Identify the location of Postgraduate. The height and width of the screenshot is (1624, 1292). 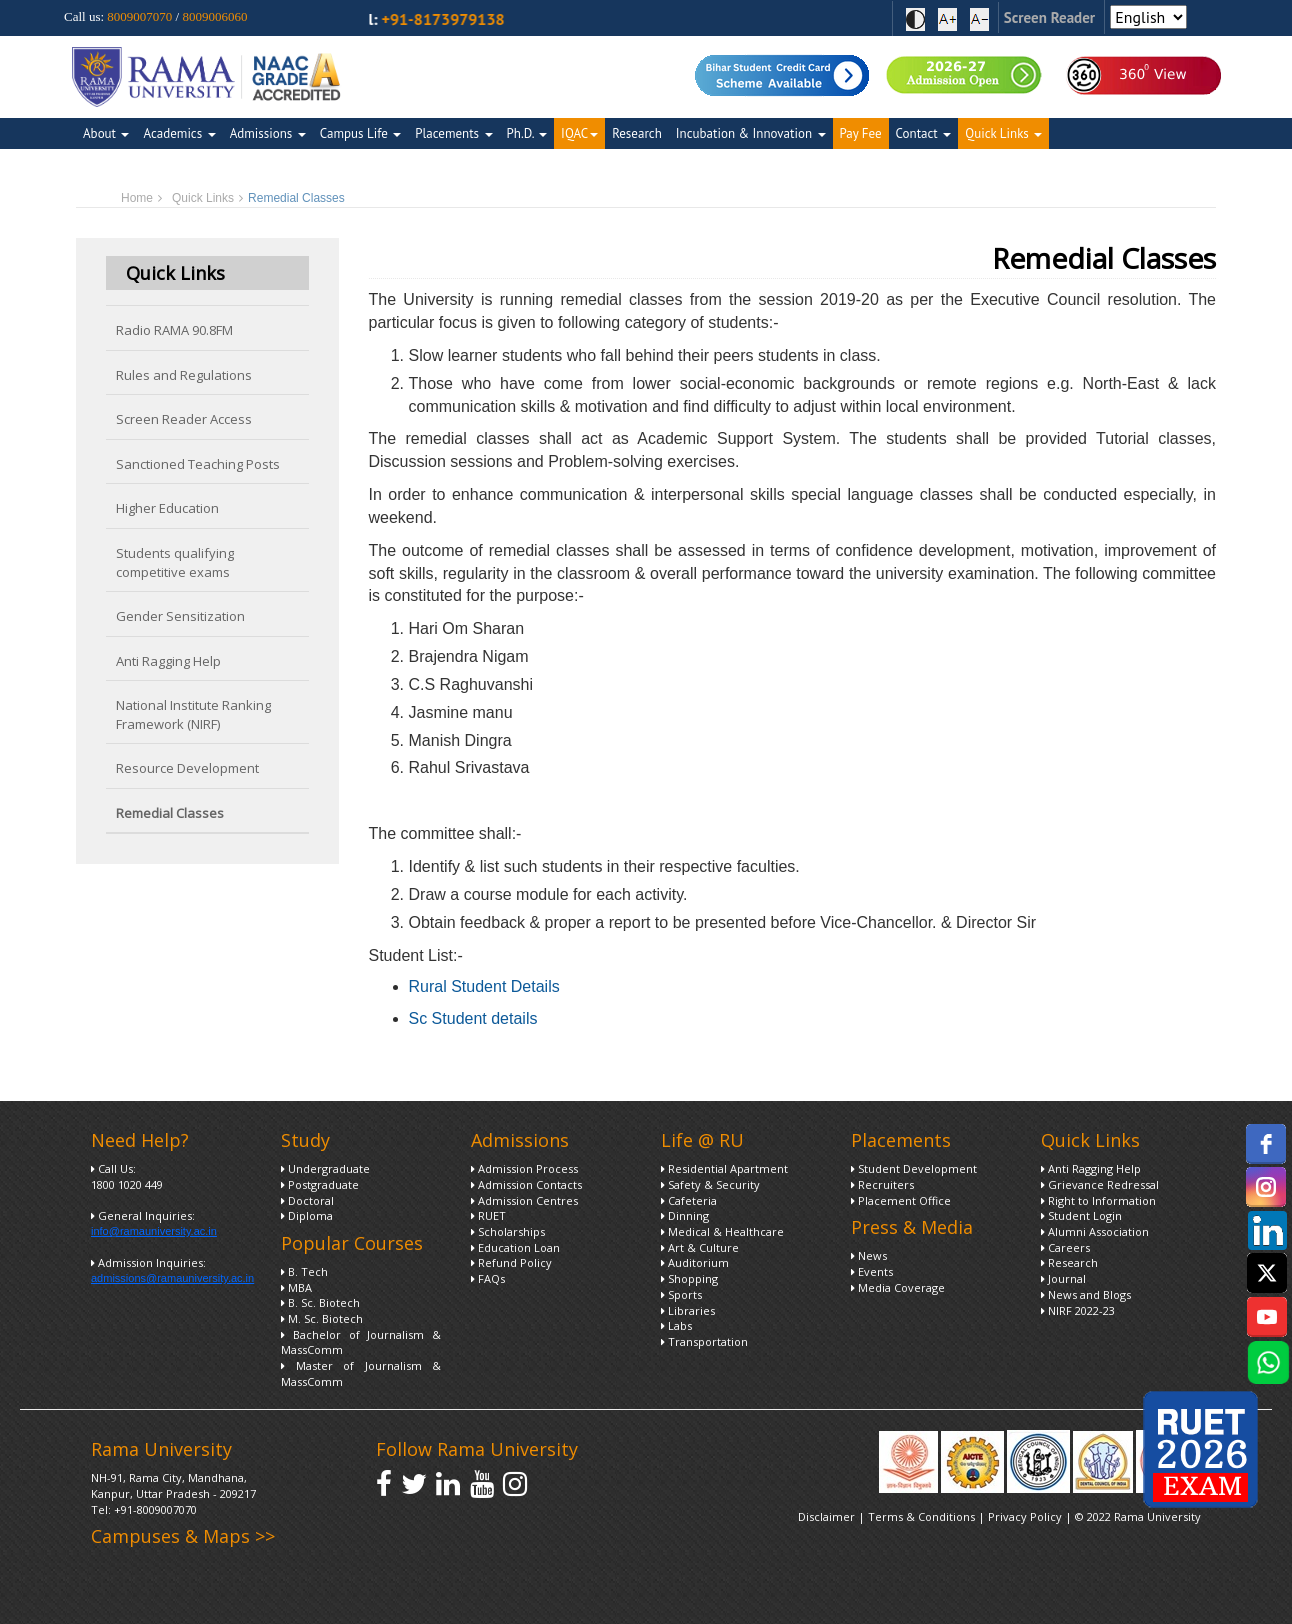
(320, 1184).